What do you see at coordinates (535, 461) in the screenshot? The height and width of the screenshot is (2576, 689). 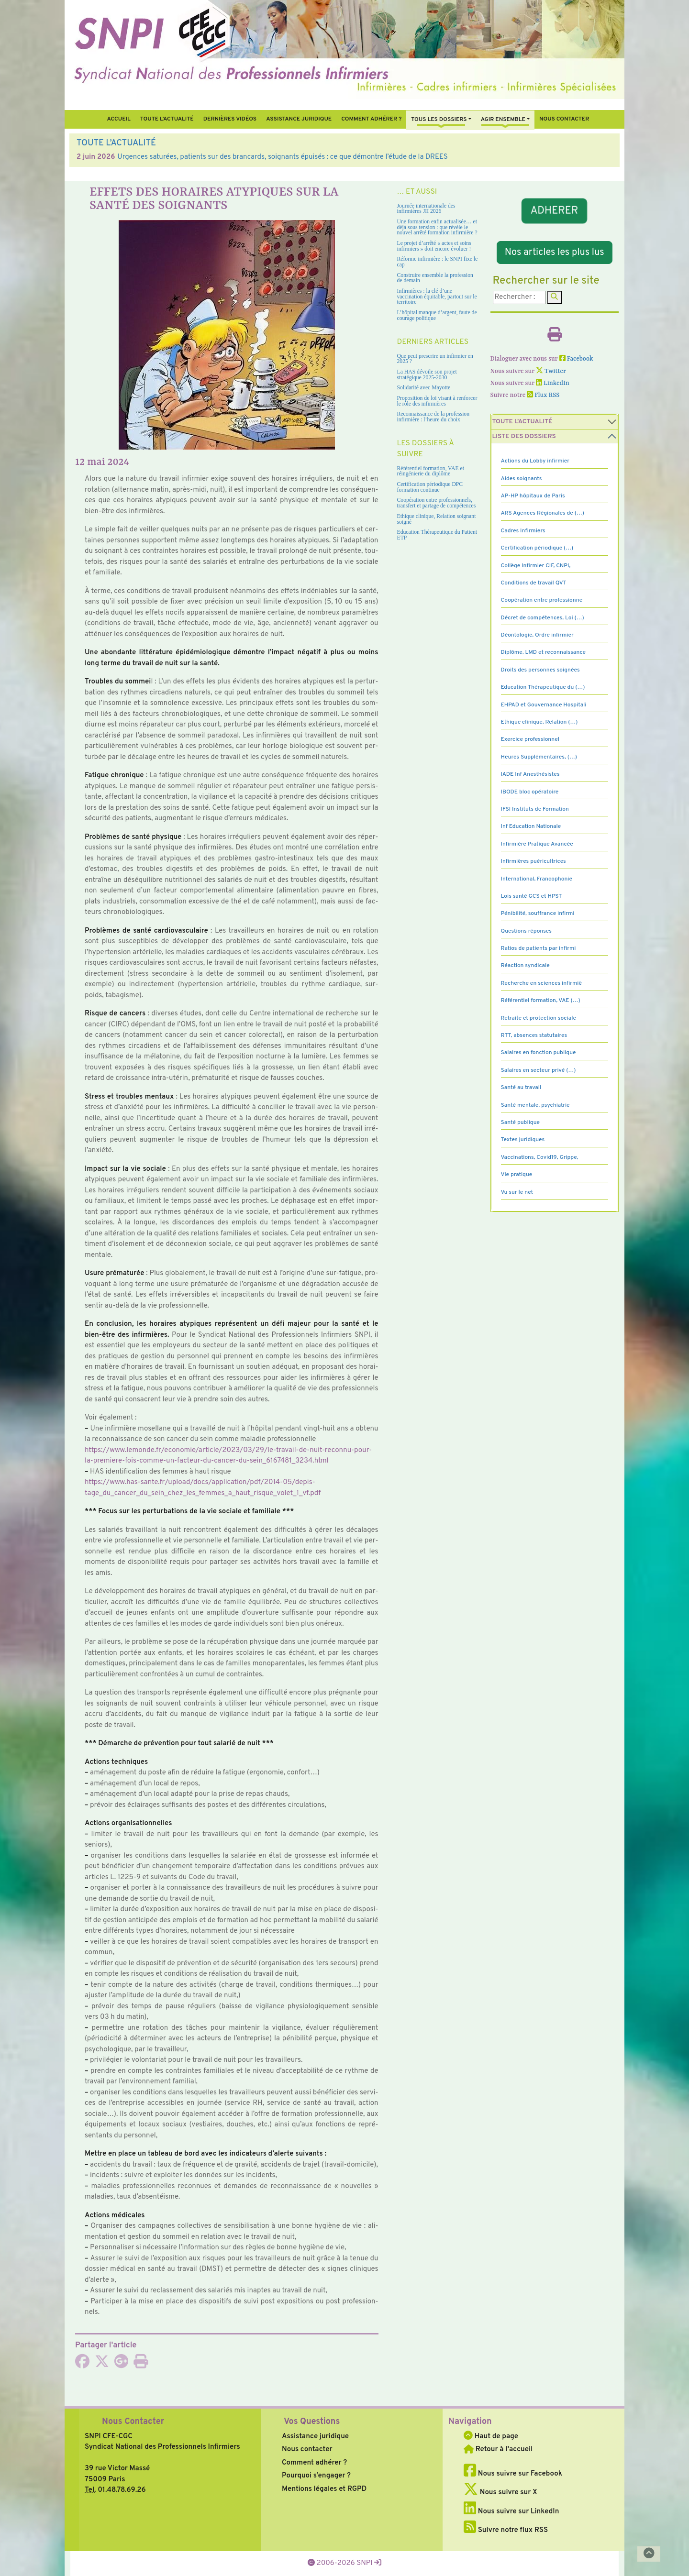 I see `Actions du Lobby infirmier` at bounding box center [535, 461].